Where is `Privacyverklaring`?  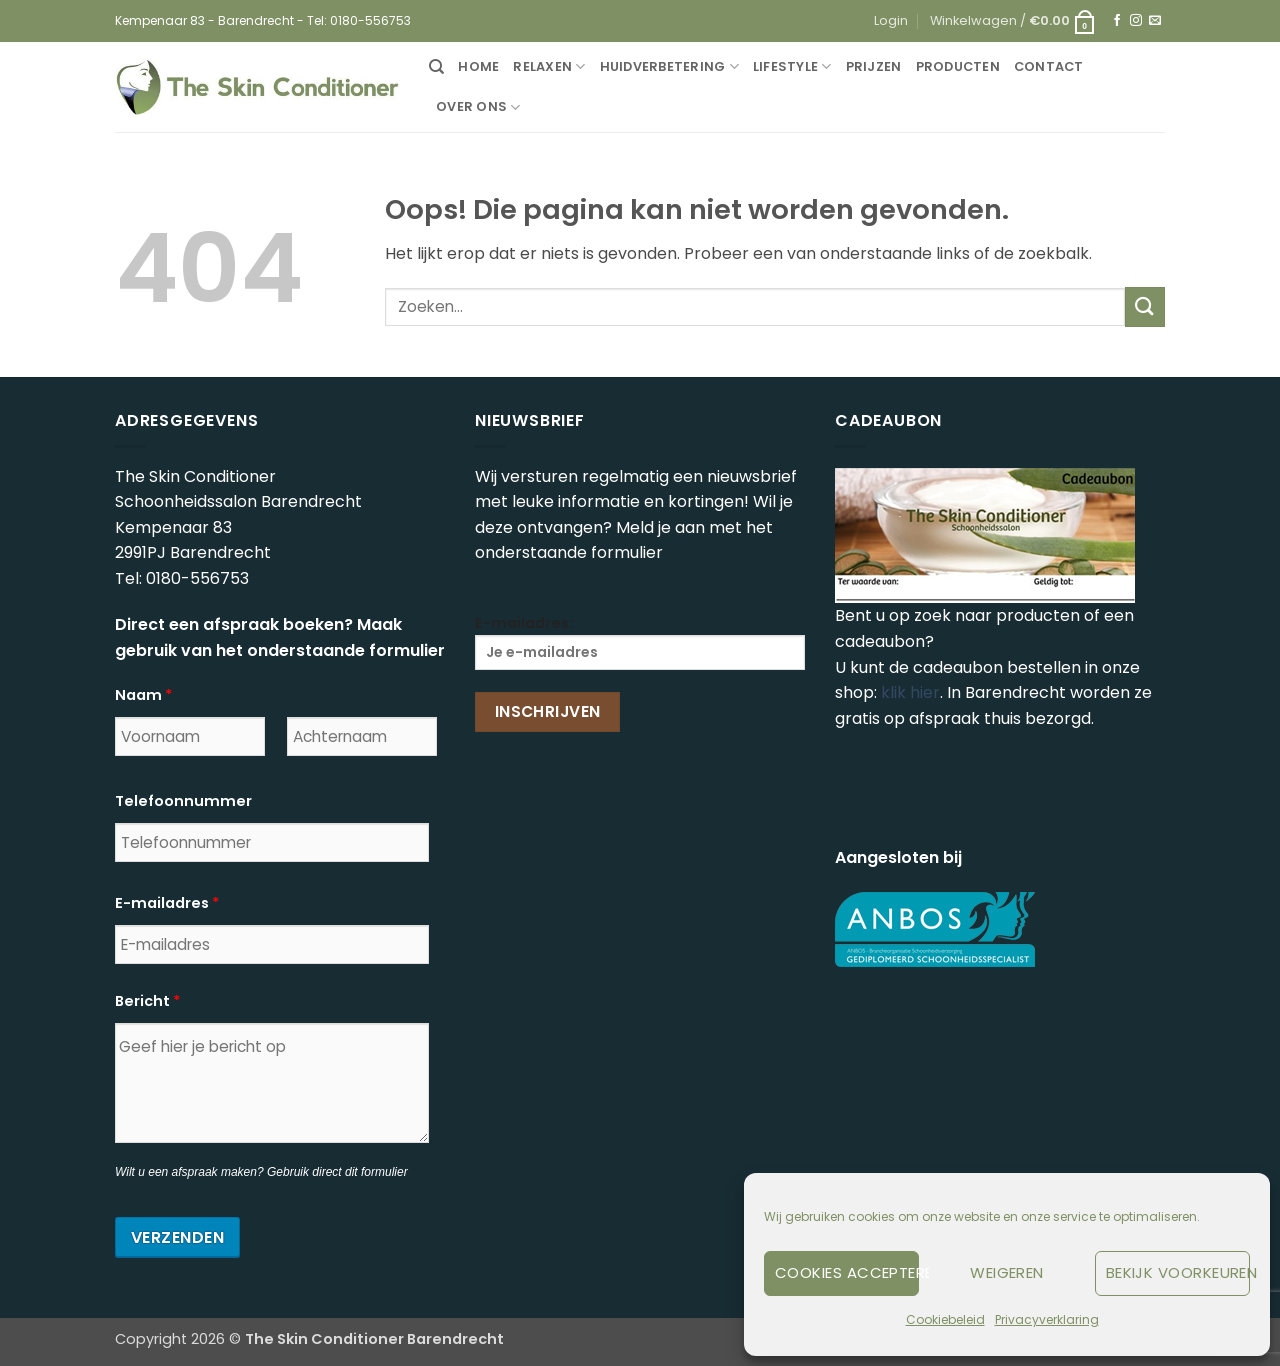 Privacyverklaring is located at coordinates (1047, 1319).